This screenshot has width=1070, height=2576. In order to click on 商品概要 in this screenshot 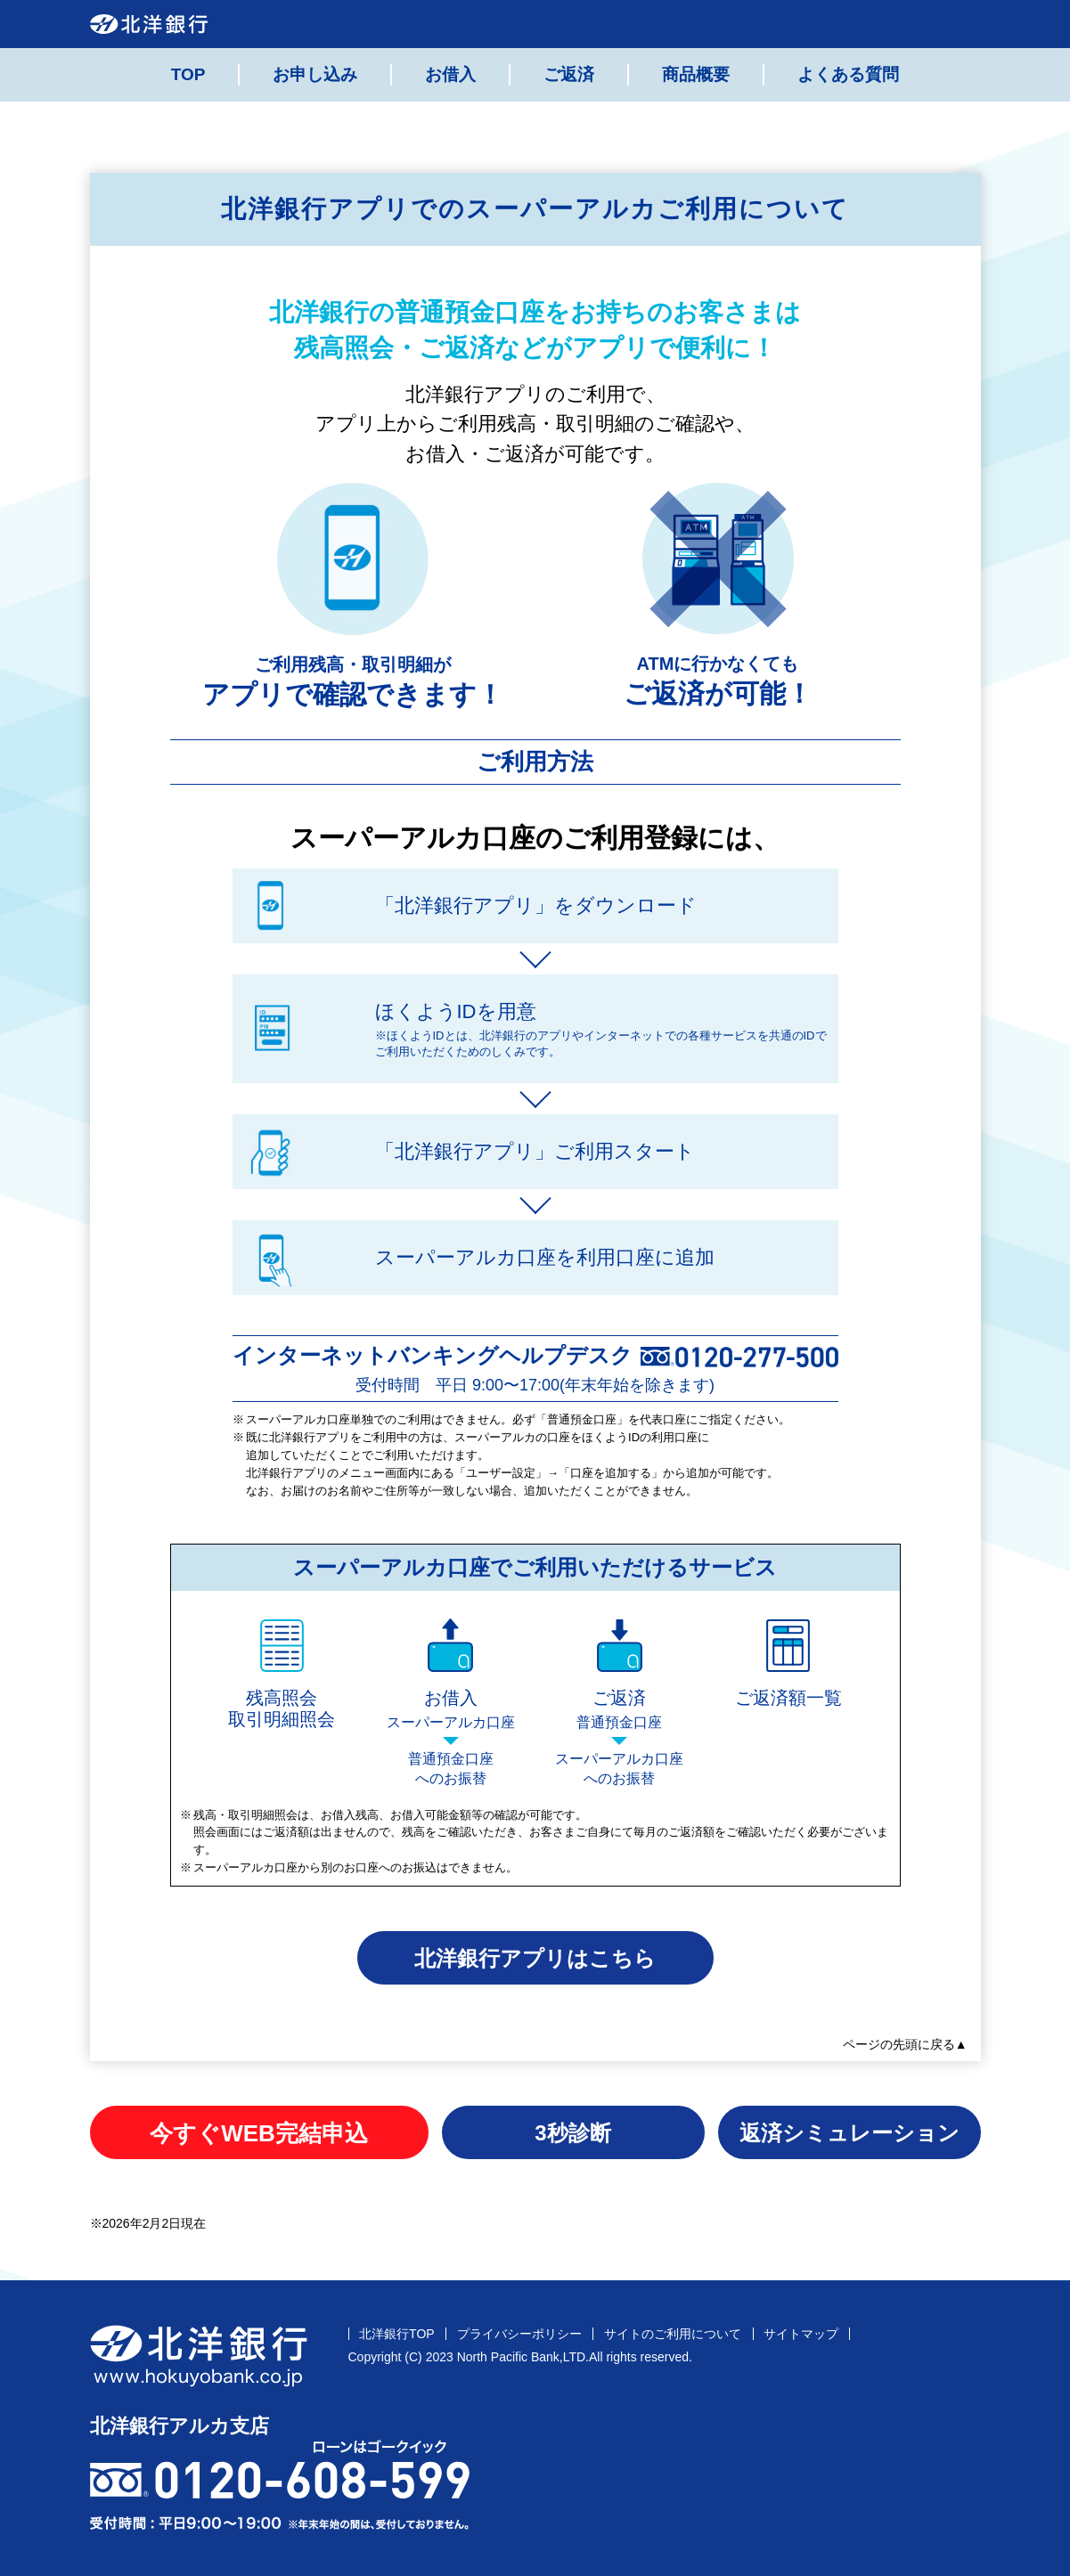, I will do `click(696, 74)`.